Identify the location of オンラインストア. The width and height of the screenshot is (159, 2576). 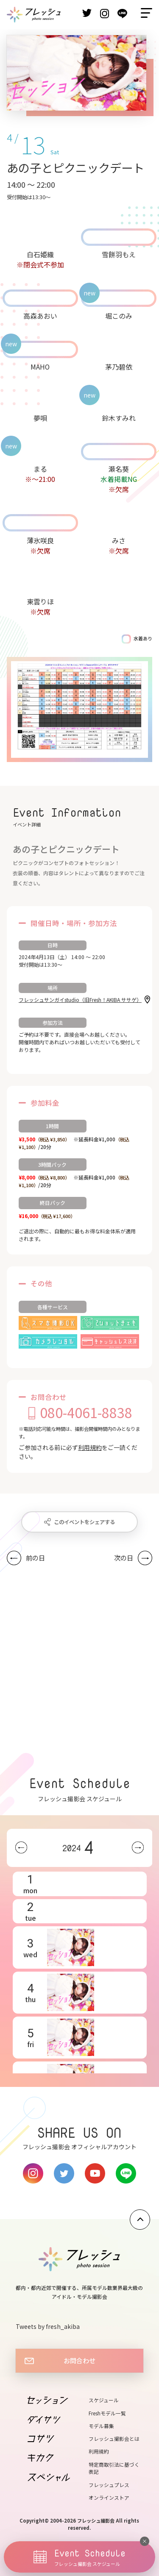
(109, 2497).